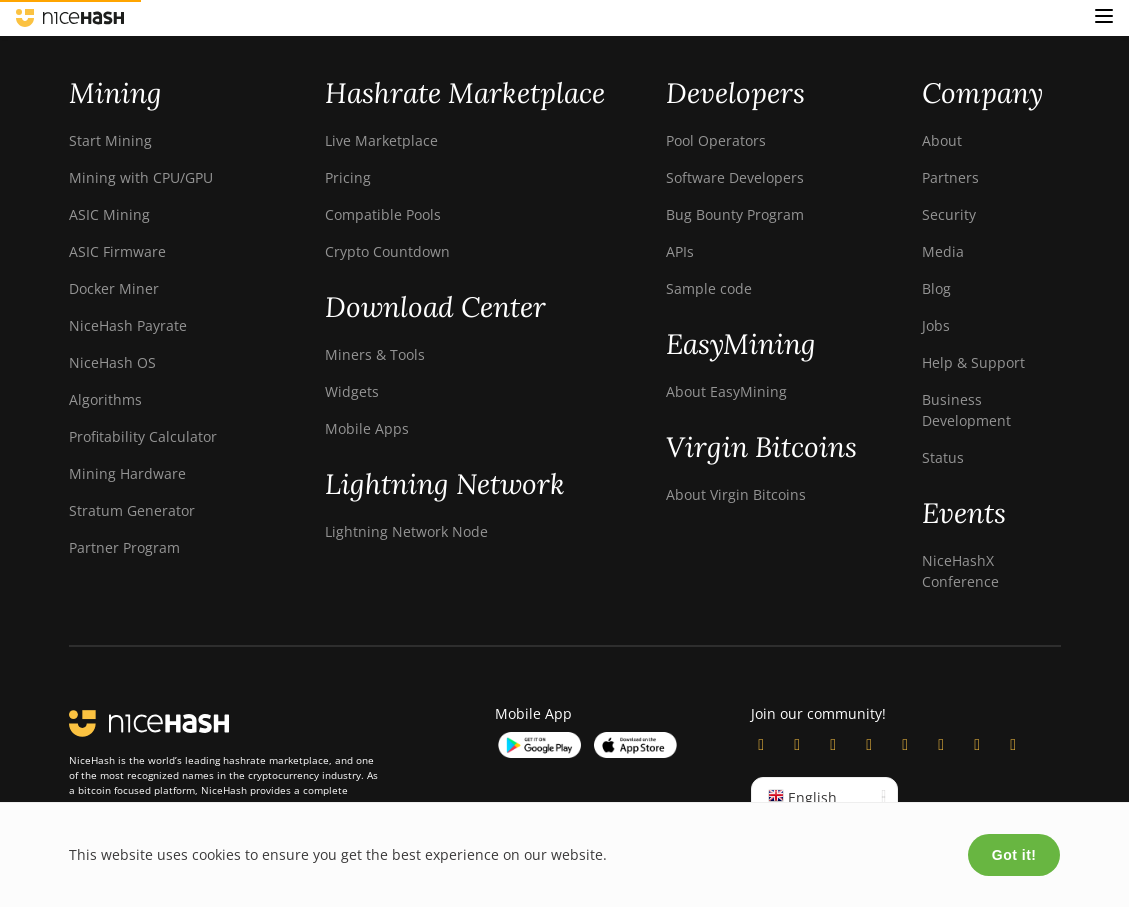 The image size is (1129, 907). Describe the element at coordinates (943, 457) in the screenshot. I see `Status` at that location.